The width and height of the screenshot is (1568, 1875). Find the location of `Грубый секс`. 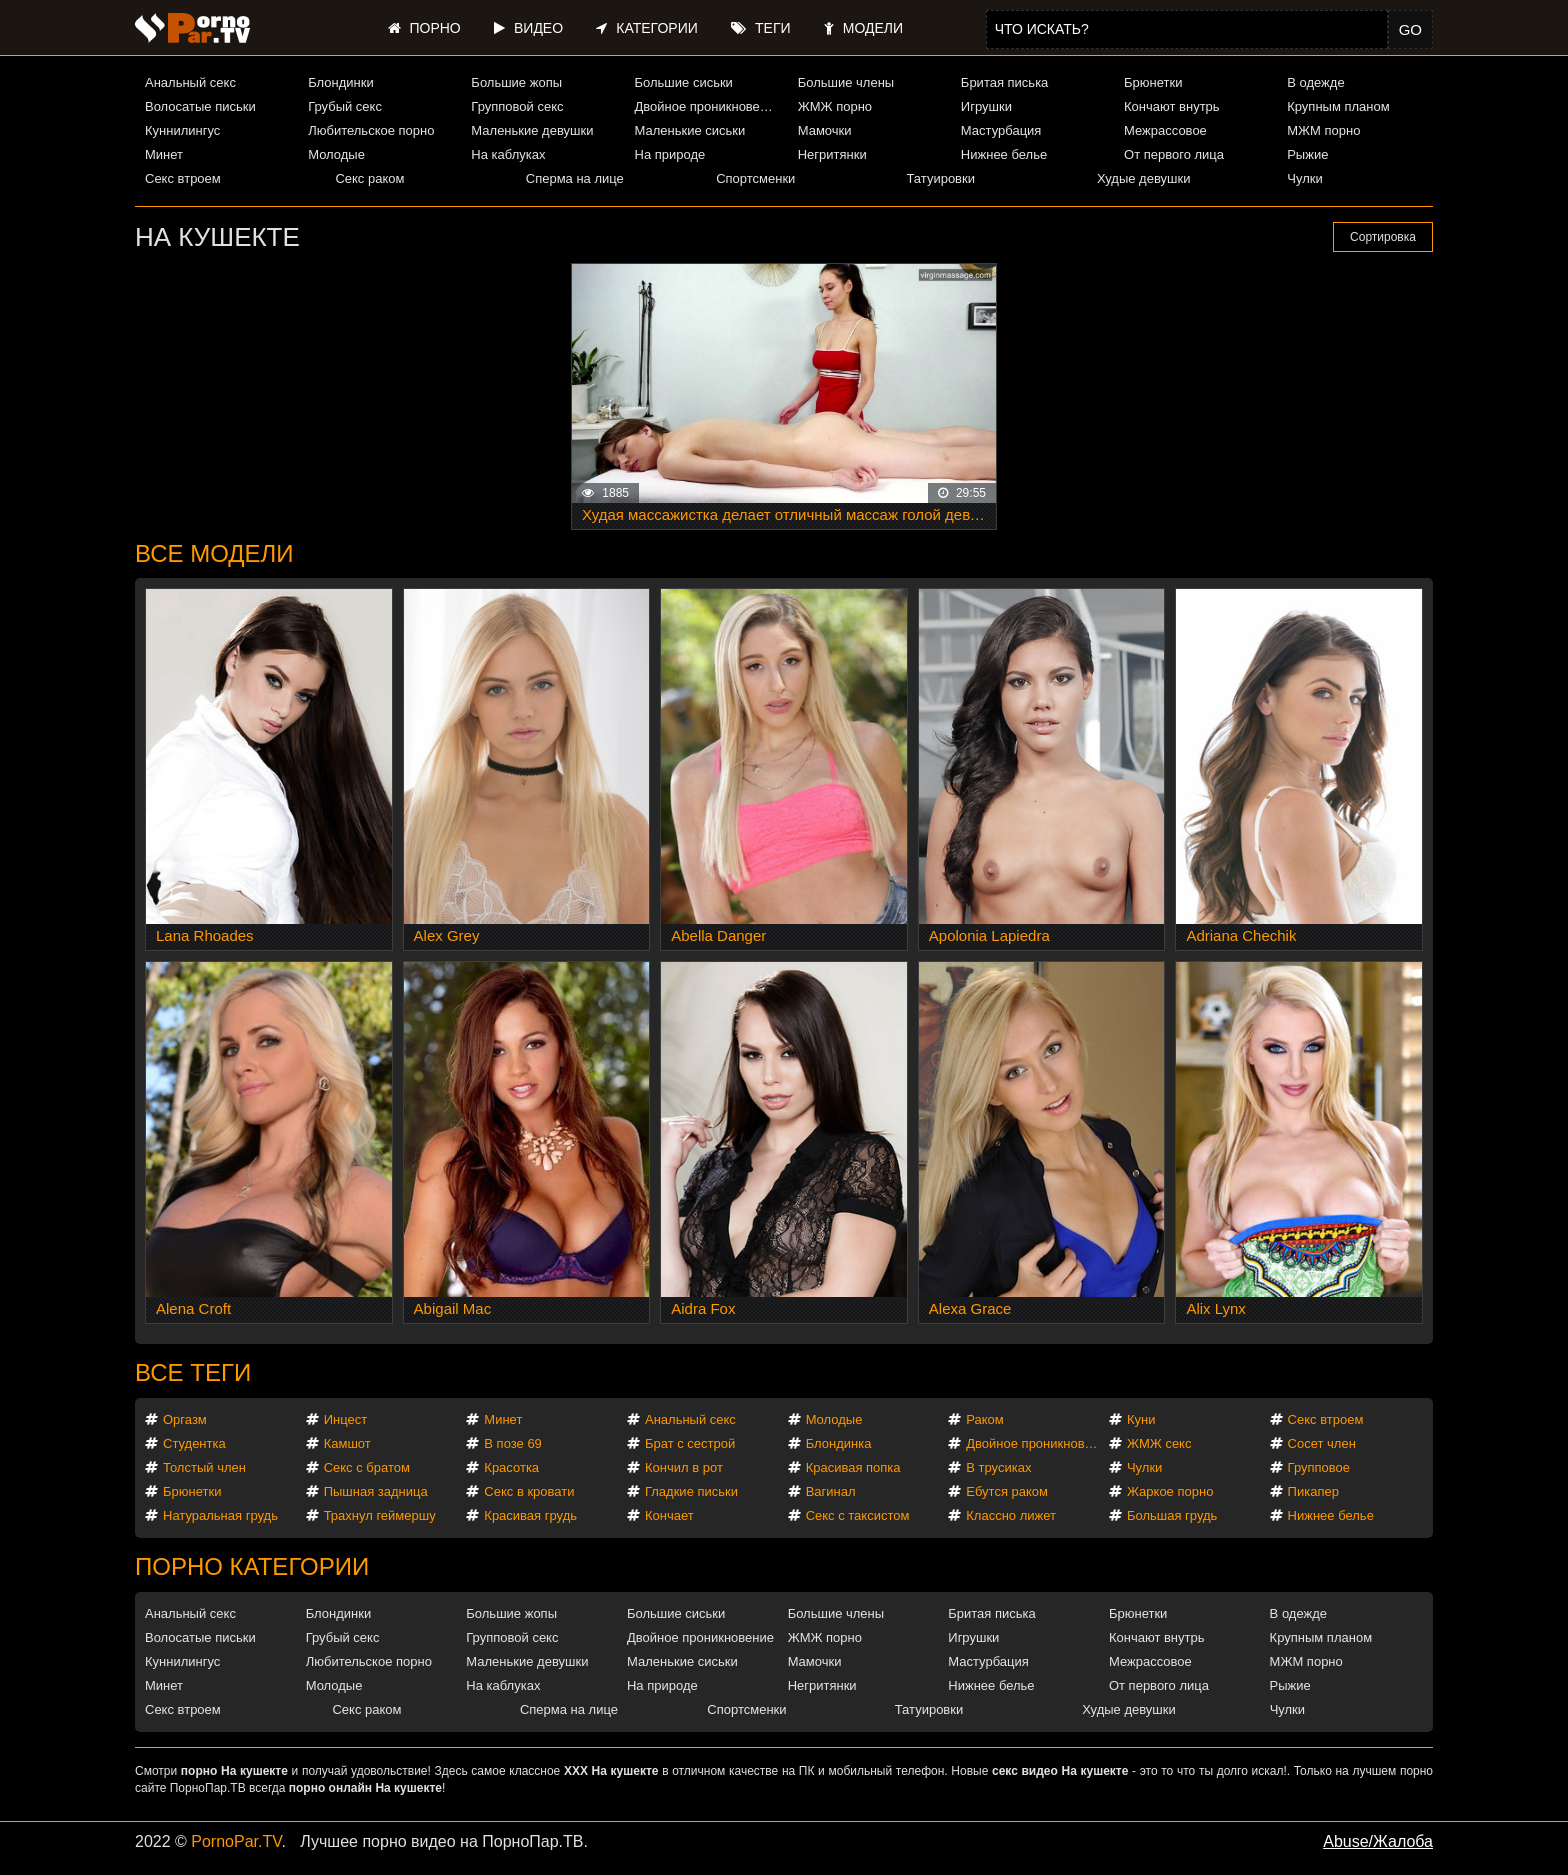

Грубый секс is located at coordinates (345, 106).